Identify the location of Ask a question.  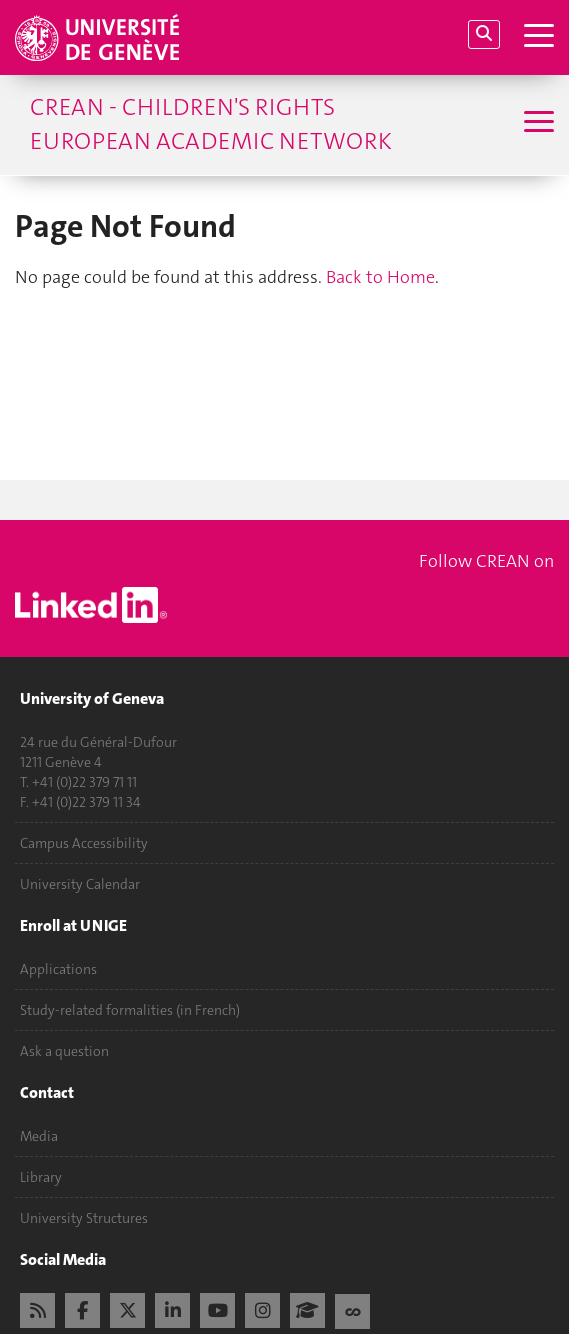
(64, 1051).